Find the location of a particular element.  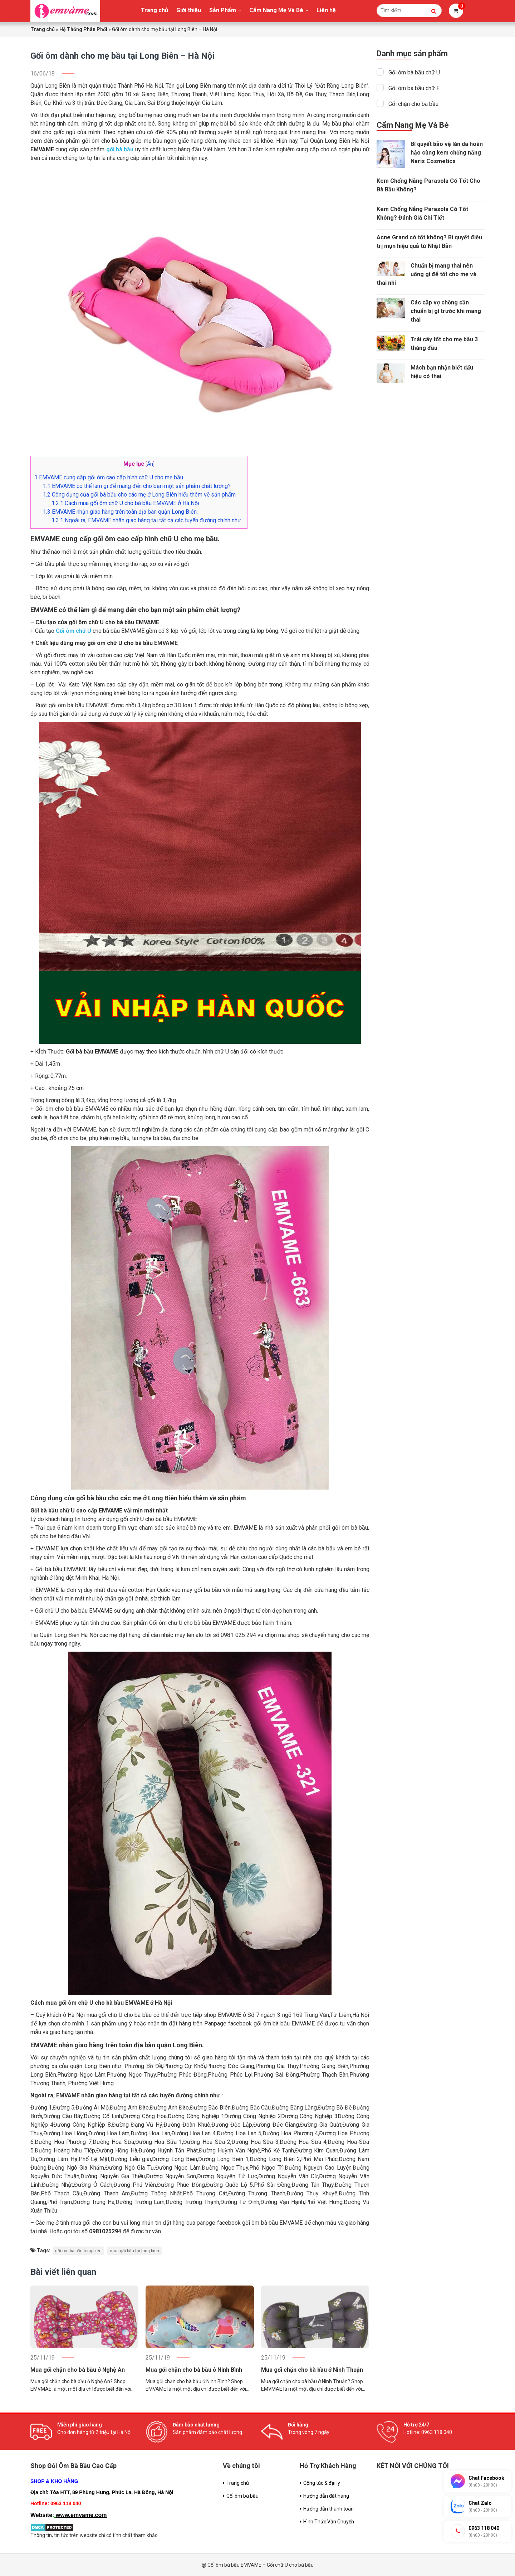

Gối ôm bà bầu is located at coordinates (242, 2496).